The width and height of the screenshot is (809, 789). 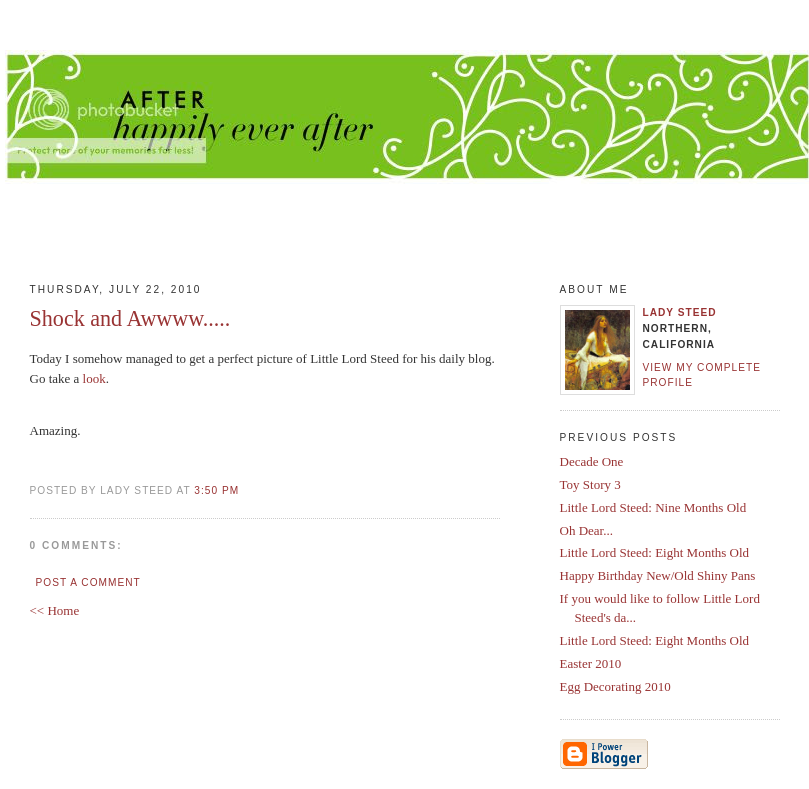 I want to click on Easter 2010, so click(x=591, y=663).